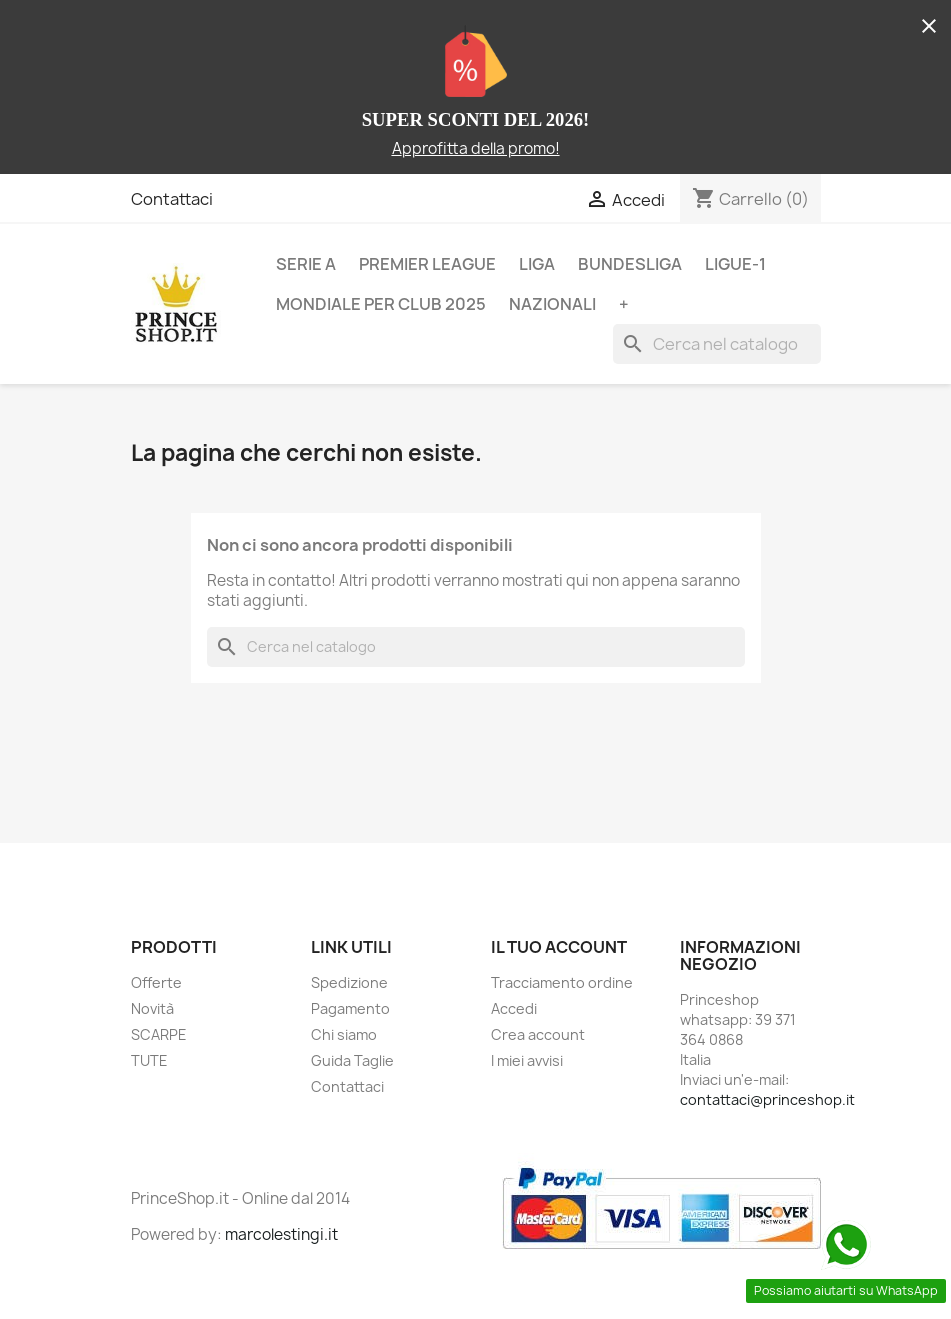 The height and width of the screenshot is (1319, 951). Describe the element at coordinates (149, 1060) in the screenshot. I see `TUTE` at that location.